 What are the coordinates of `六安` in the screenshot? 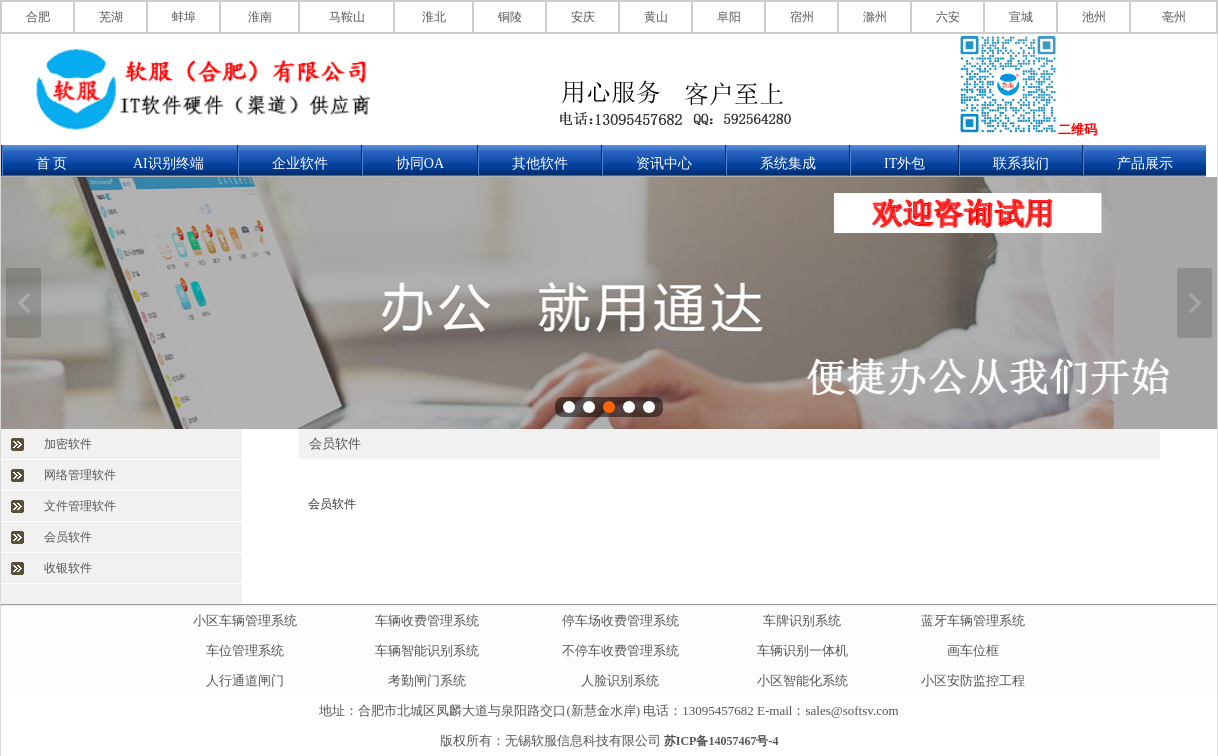 It's located at (948, 17).